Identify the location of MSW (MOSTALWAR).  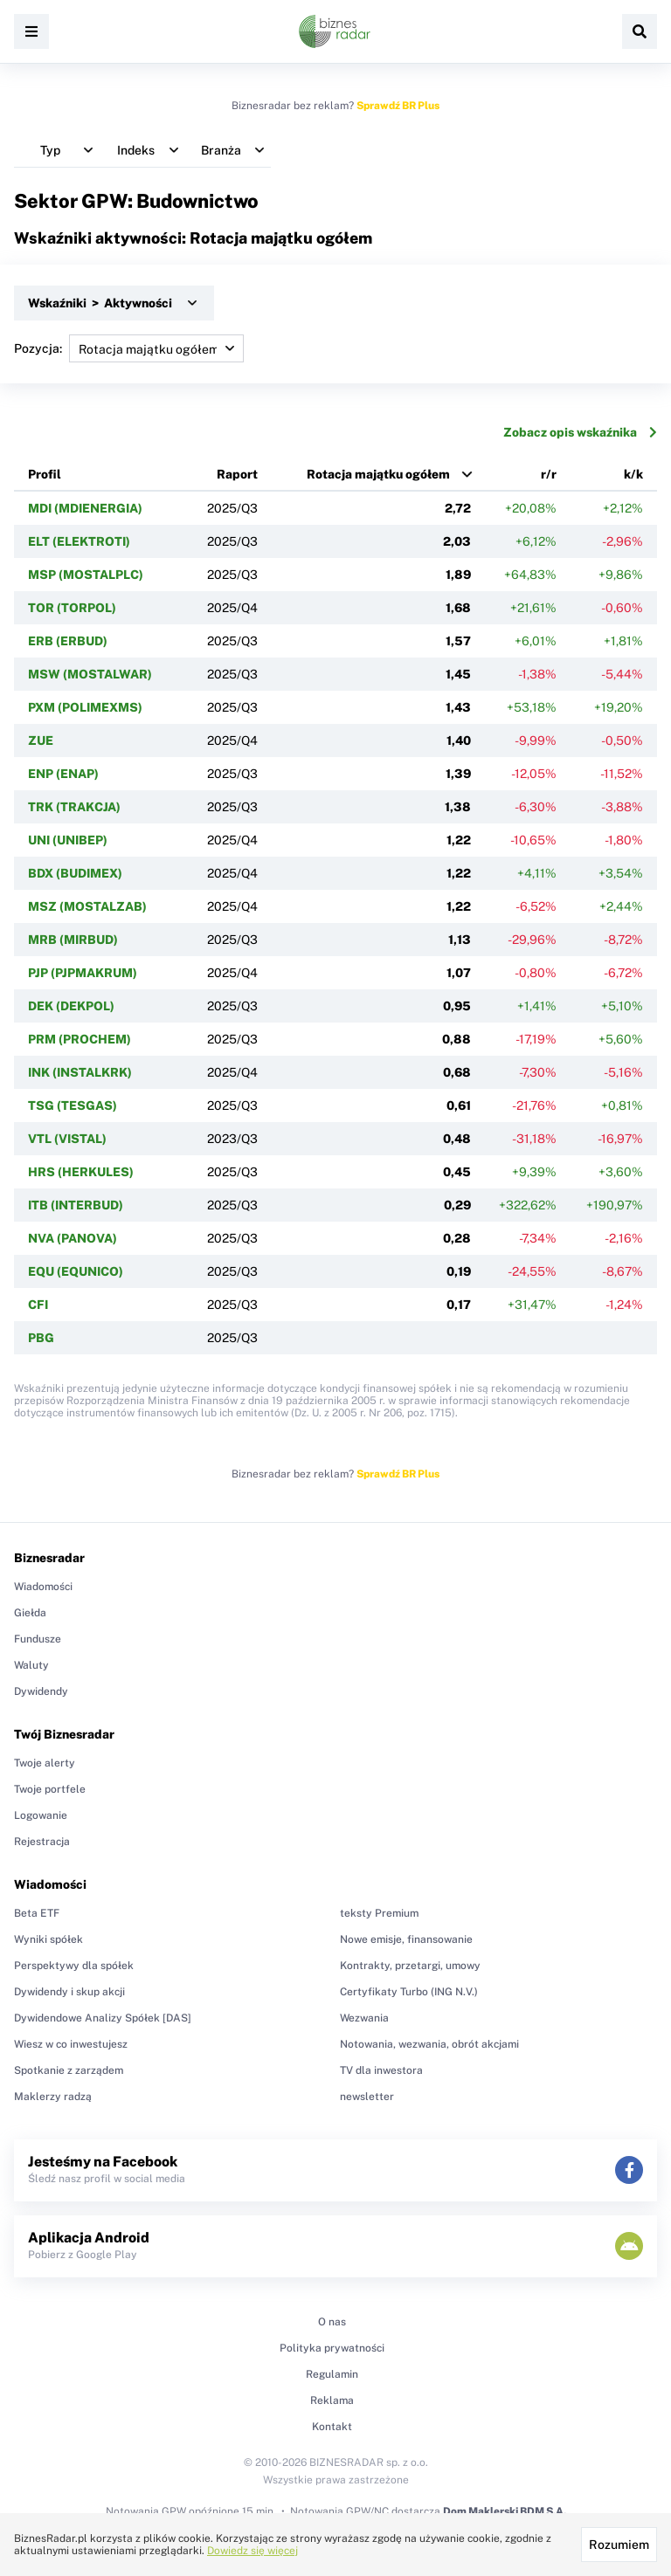
(90, 674).